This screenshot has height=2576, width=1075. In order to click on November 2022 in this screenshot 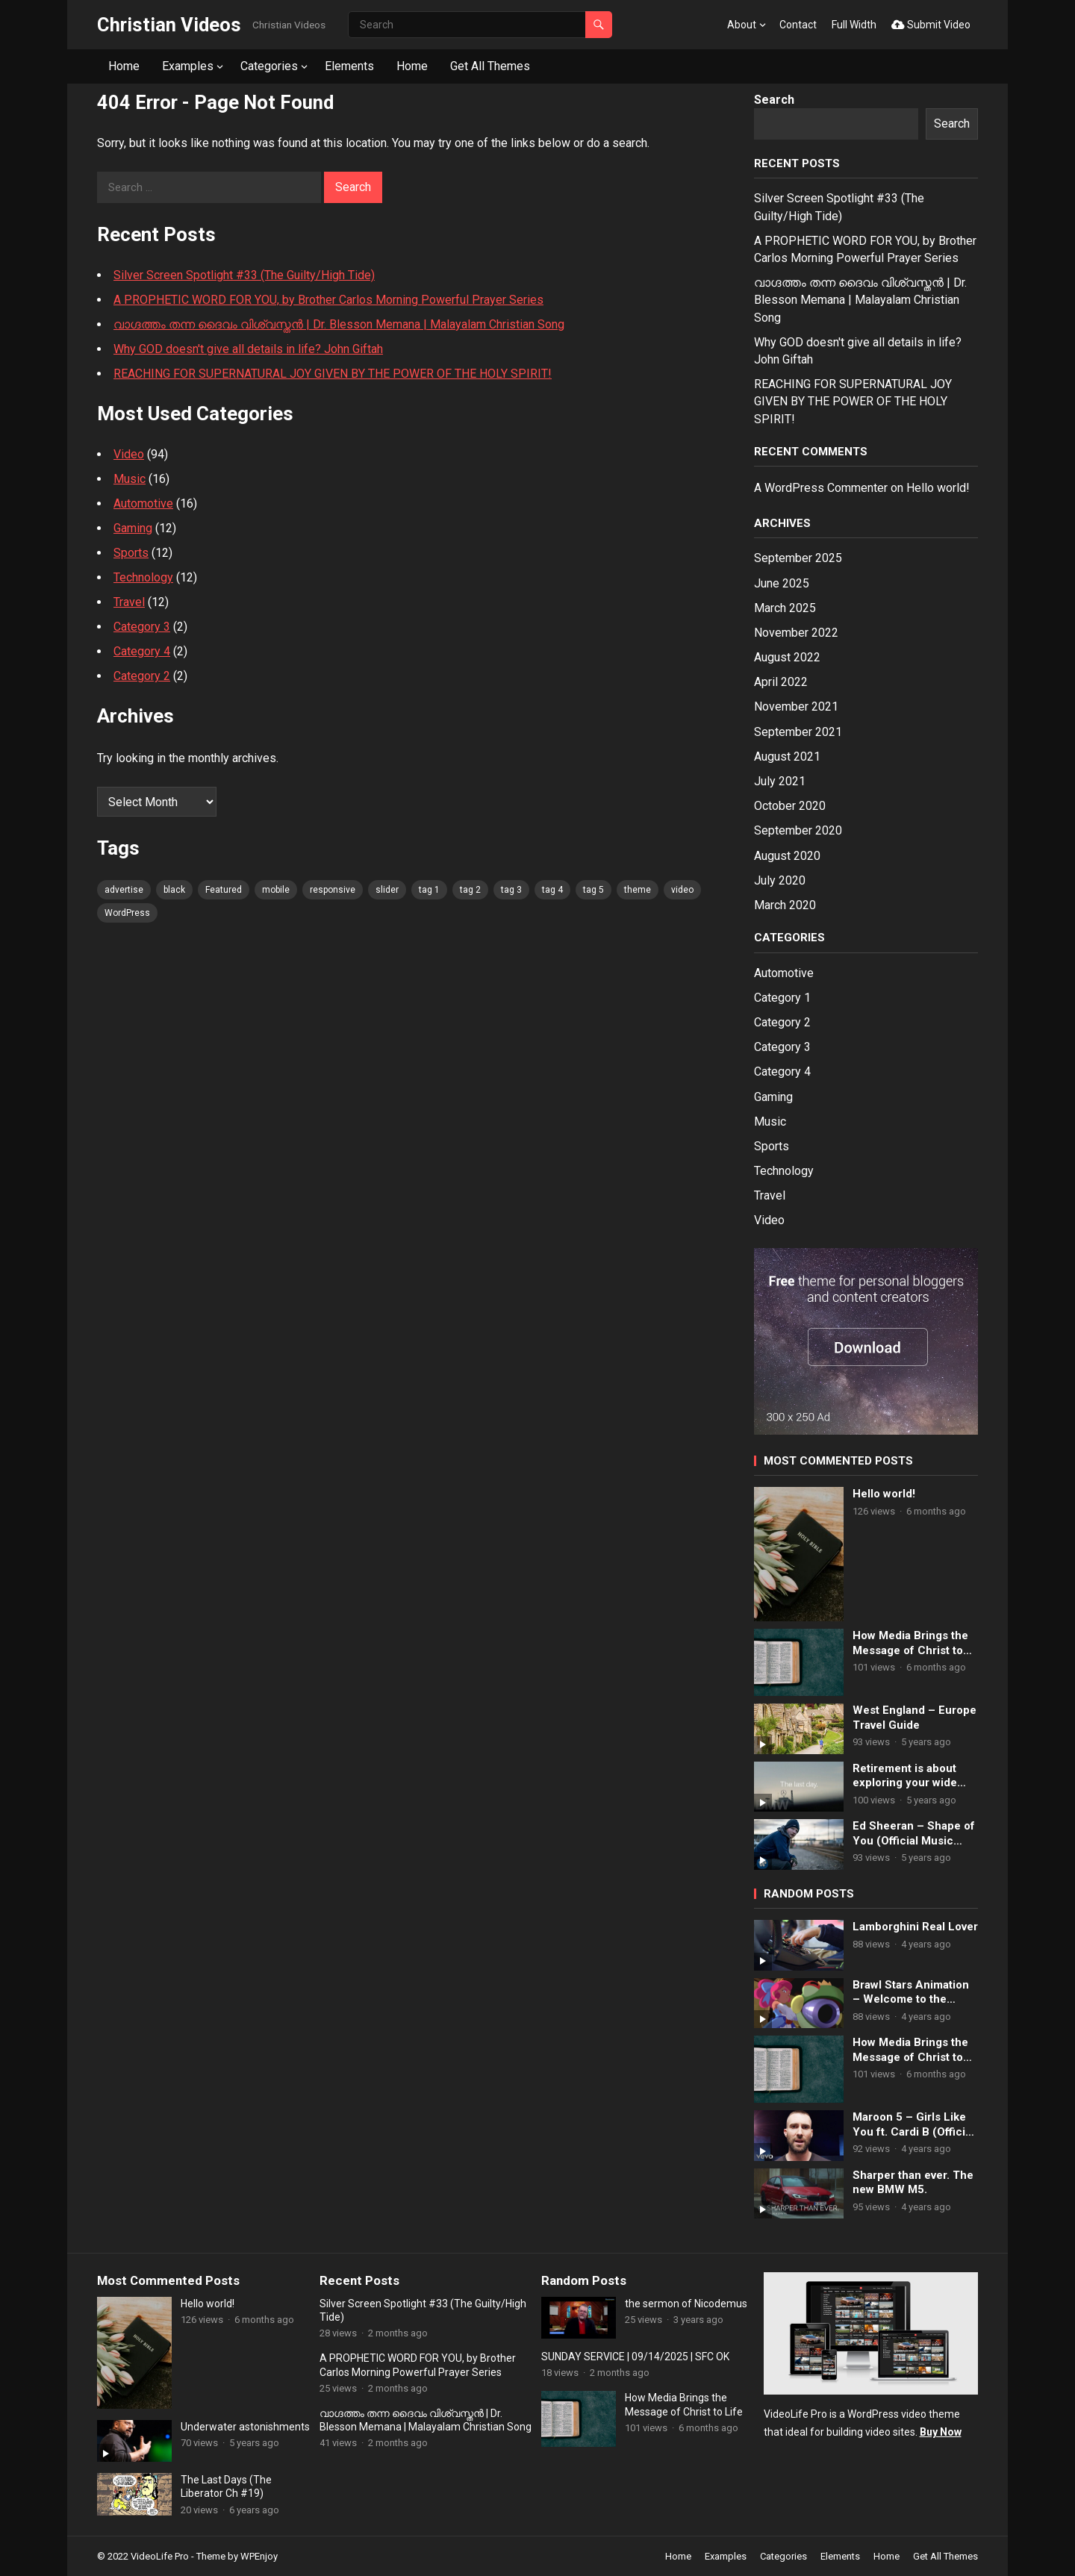, I will do `click(796, 633)`.